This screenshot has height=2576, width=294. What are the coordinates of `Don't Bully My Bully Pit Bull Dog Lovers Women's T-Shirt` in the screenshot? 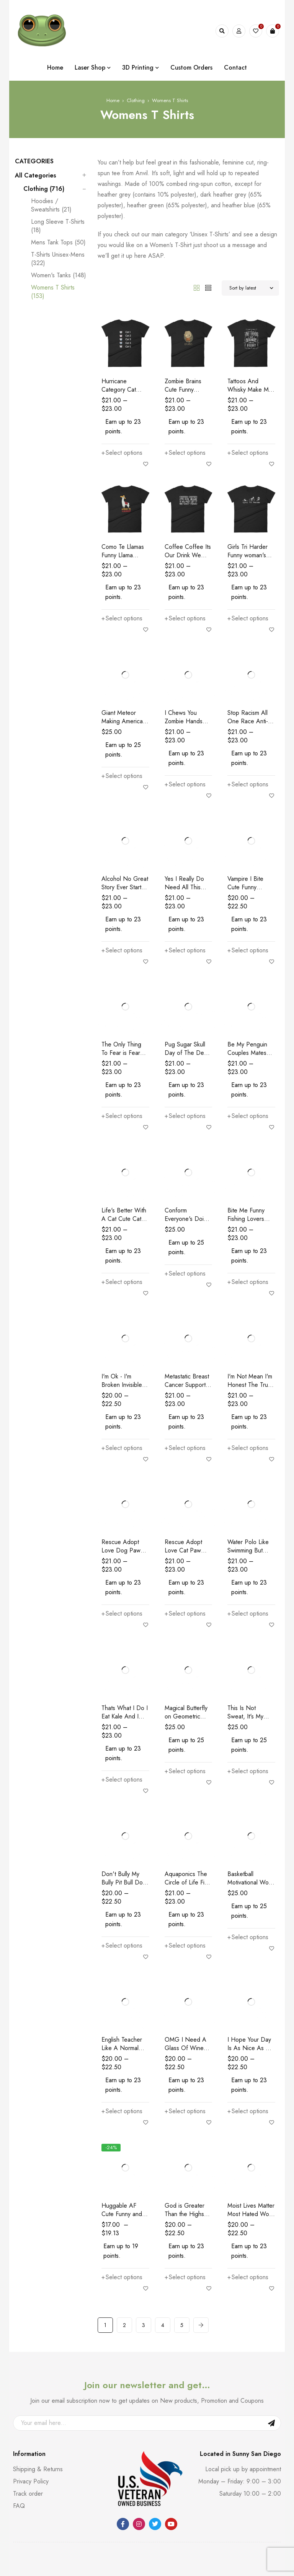 It's located at (123, 1887).